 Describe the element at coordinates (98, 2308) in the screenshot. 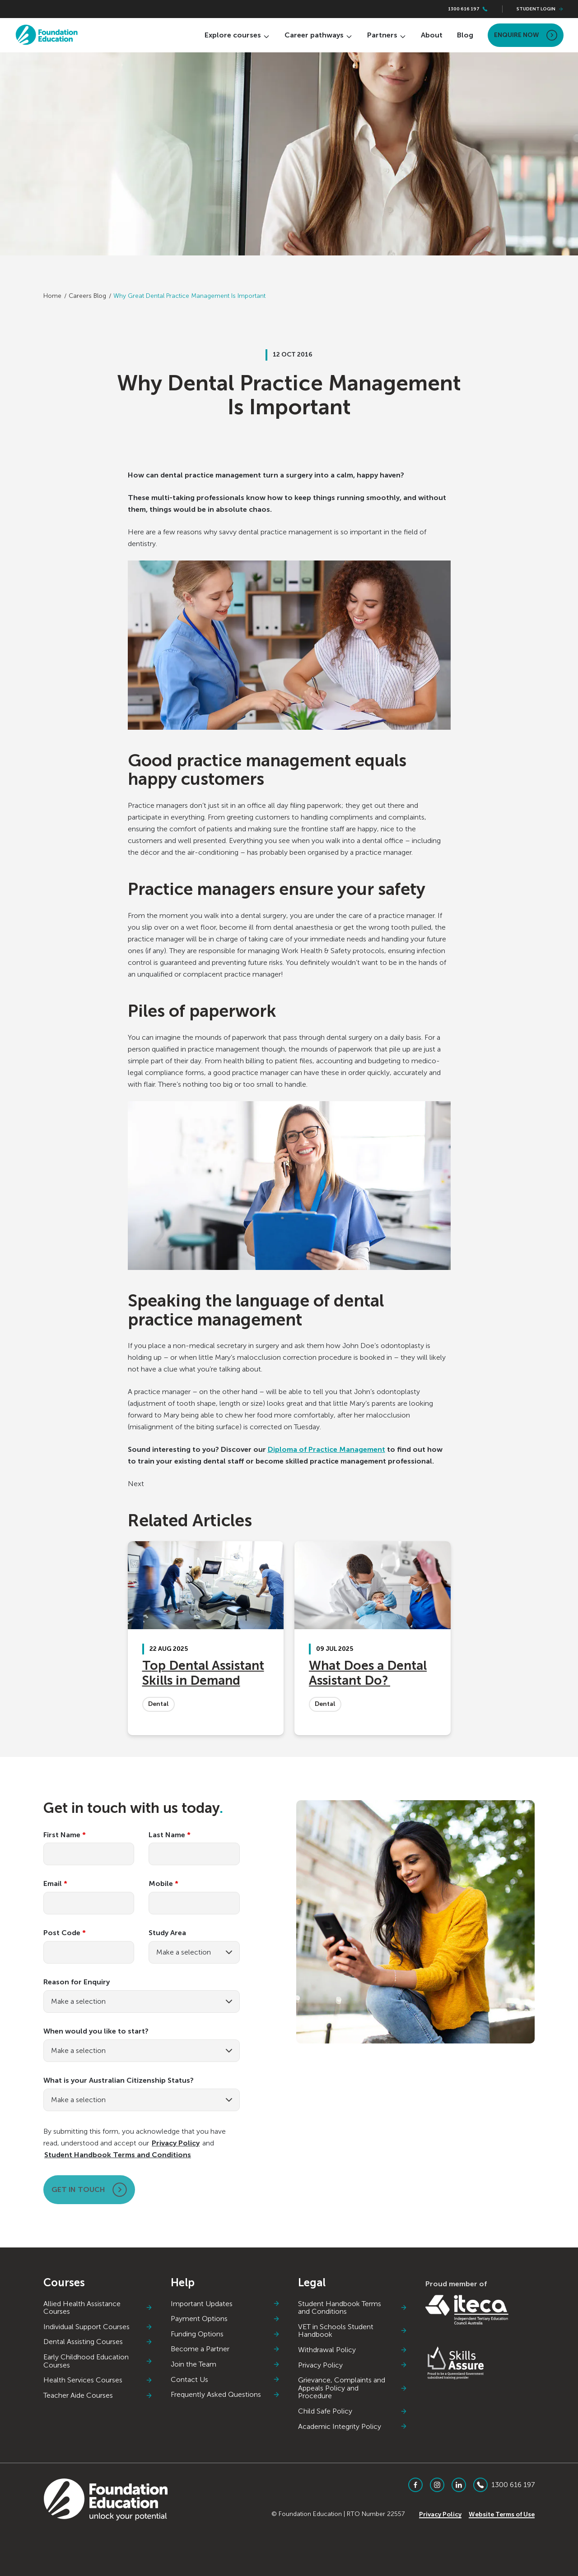

I see `Allied Health Assistance Courses` at that location.